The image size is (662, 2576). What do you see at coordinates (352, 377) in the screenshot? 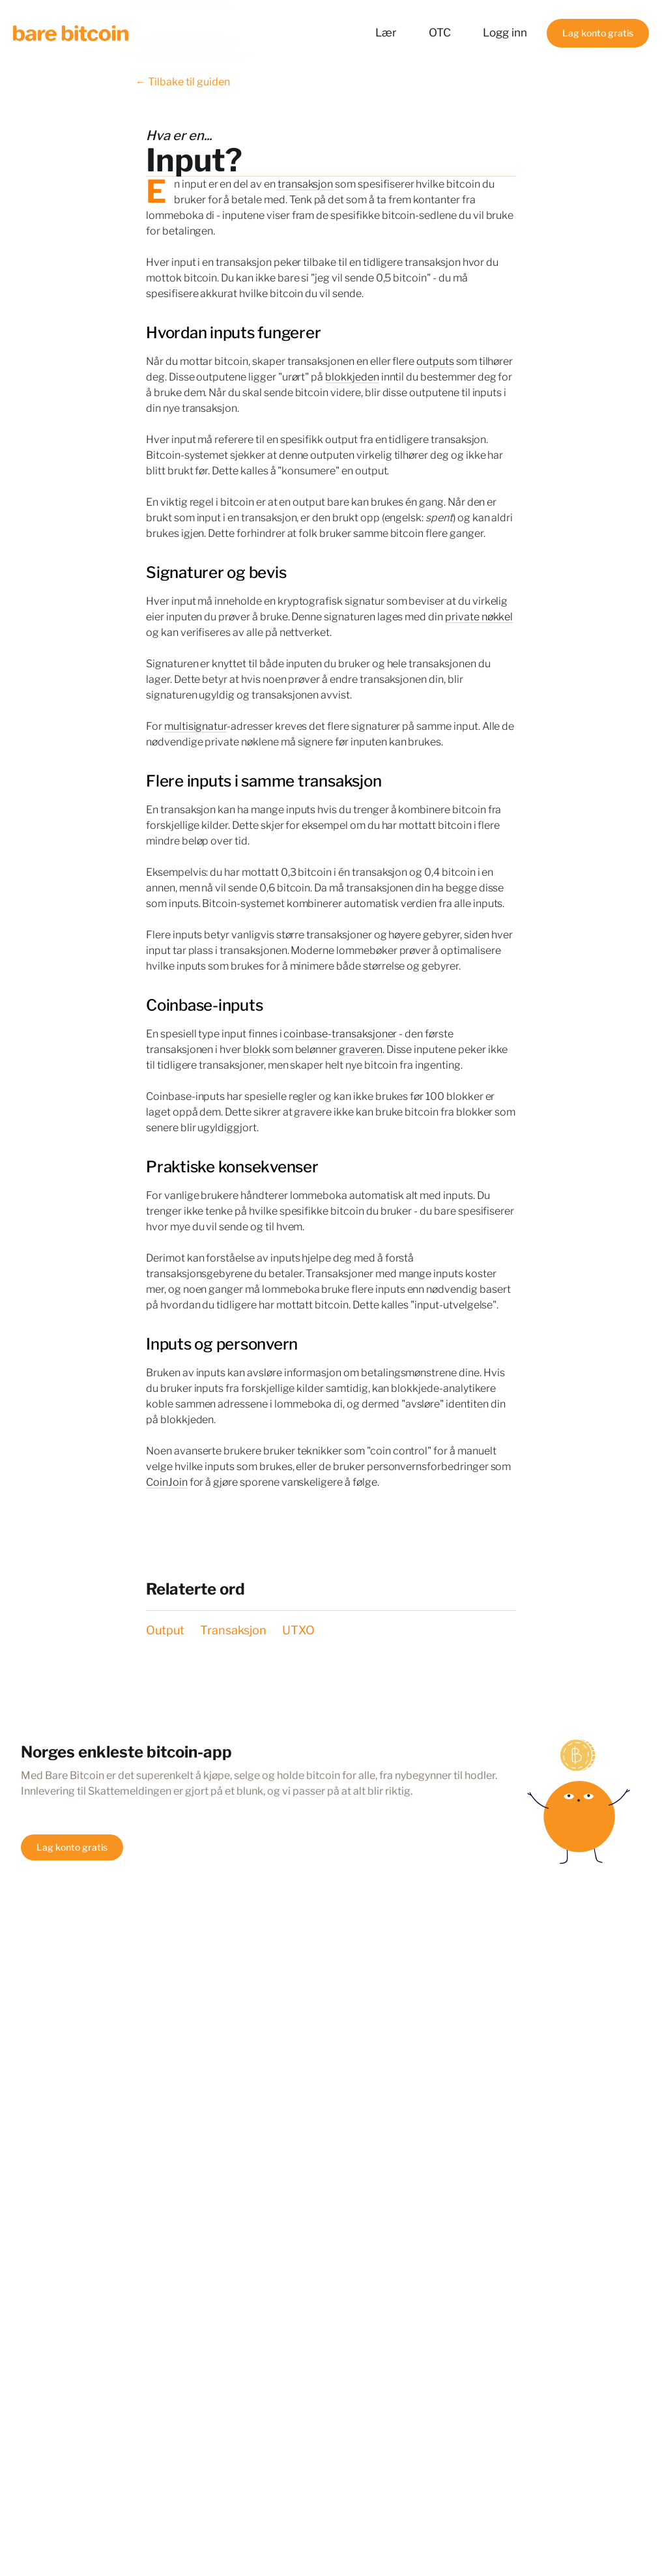
I see `blokkjeden` at bounding box center [352, 377].